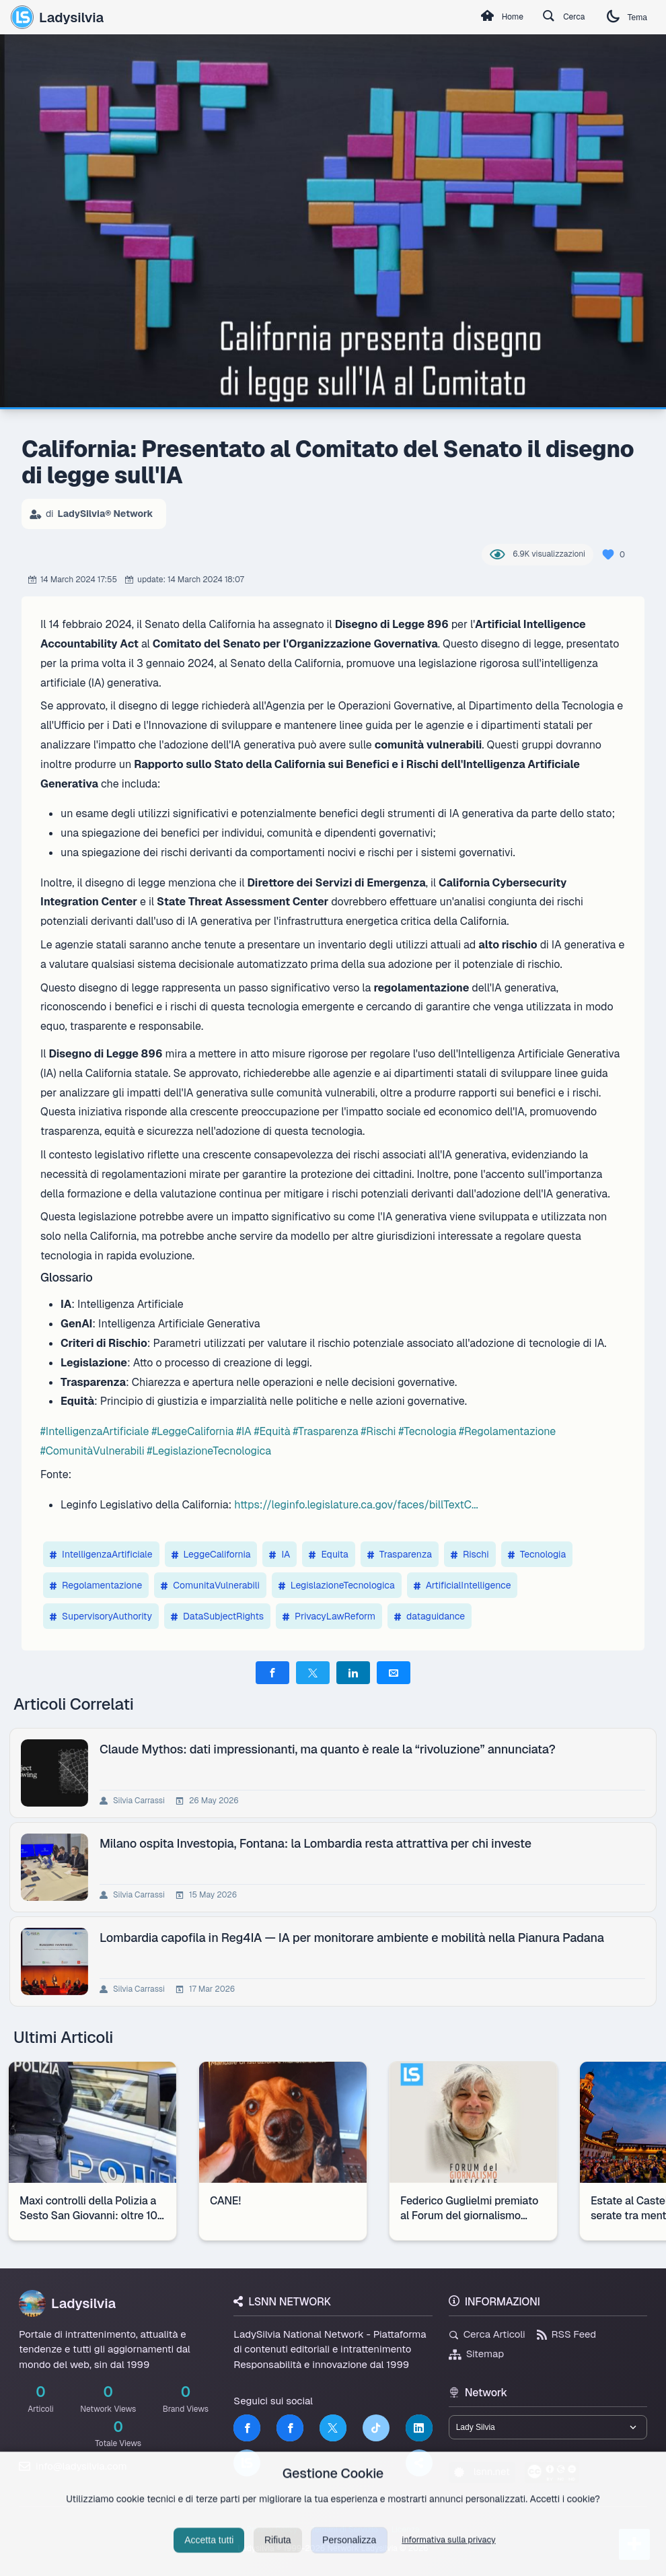 This screenshot has height=2576, width=666. Describe the element at coordinates (428, 1431) in the screenshot. I see `#Tecnologia` at that location.